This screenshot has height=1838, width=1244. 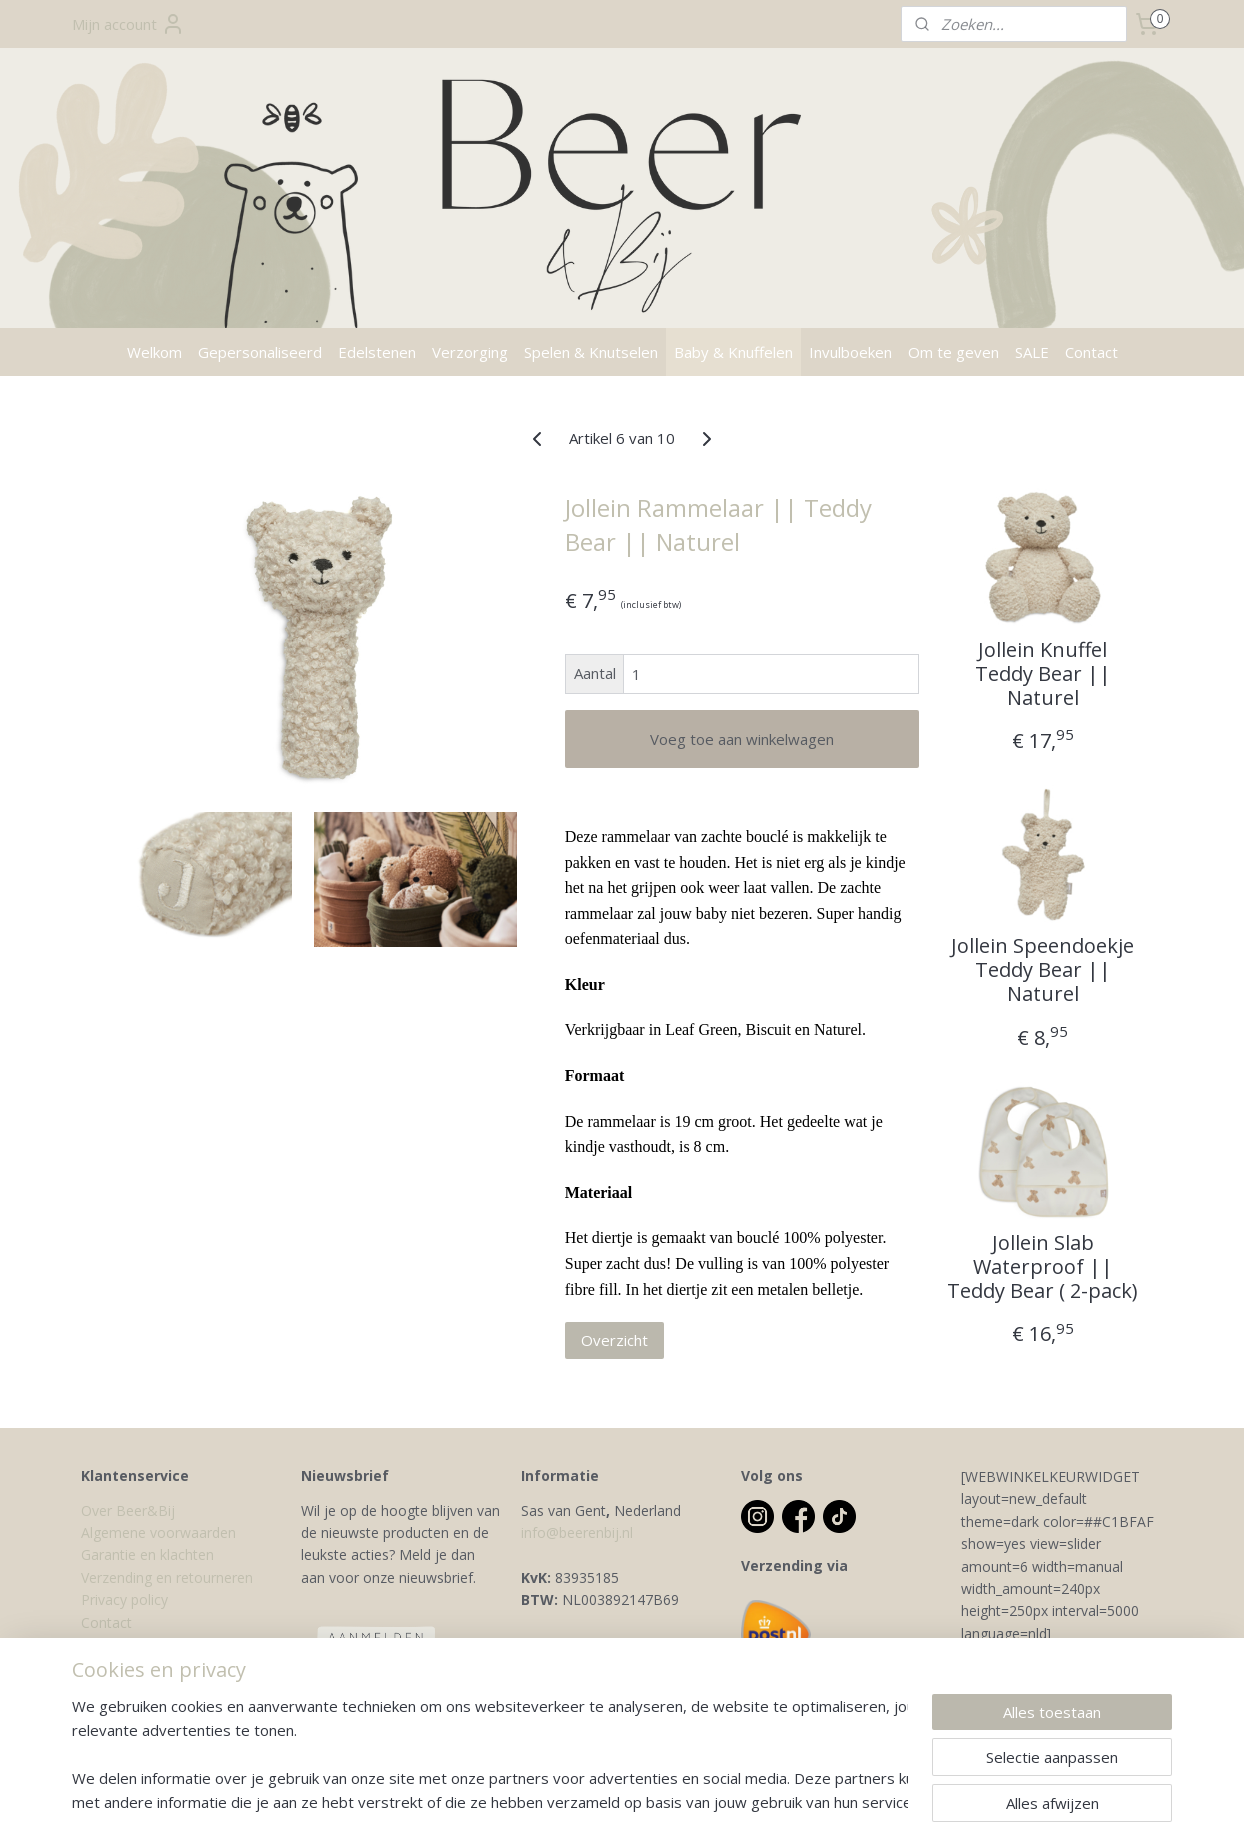 I want to click on [region], so click(x=490, y=1754).